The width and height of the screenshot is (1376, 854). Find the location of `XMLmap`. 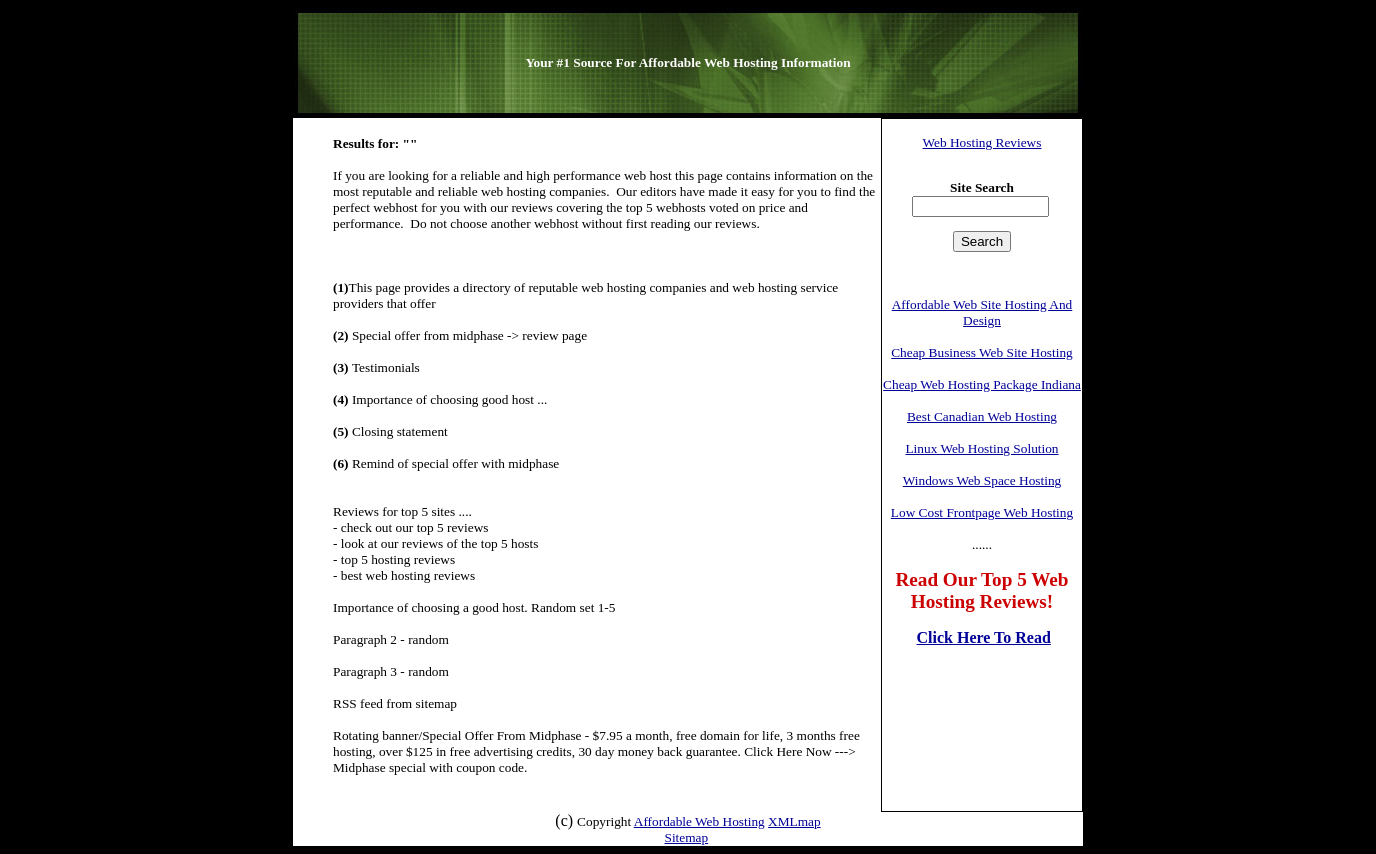

XMLmap is located at coordinates (794, 821).